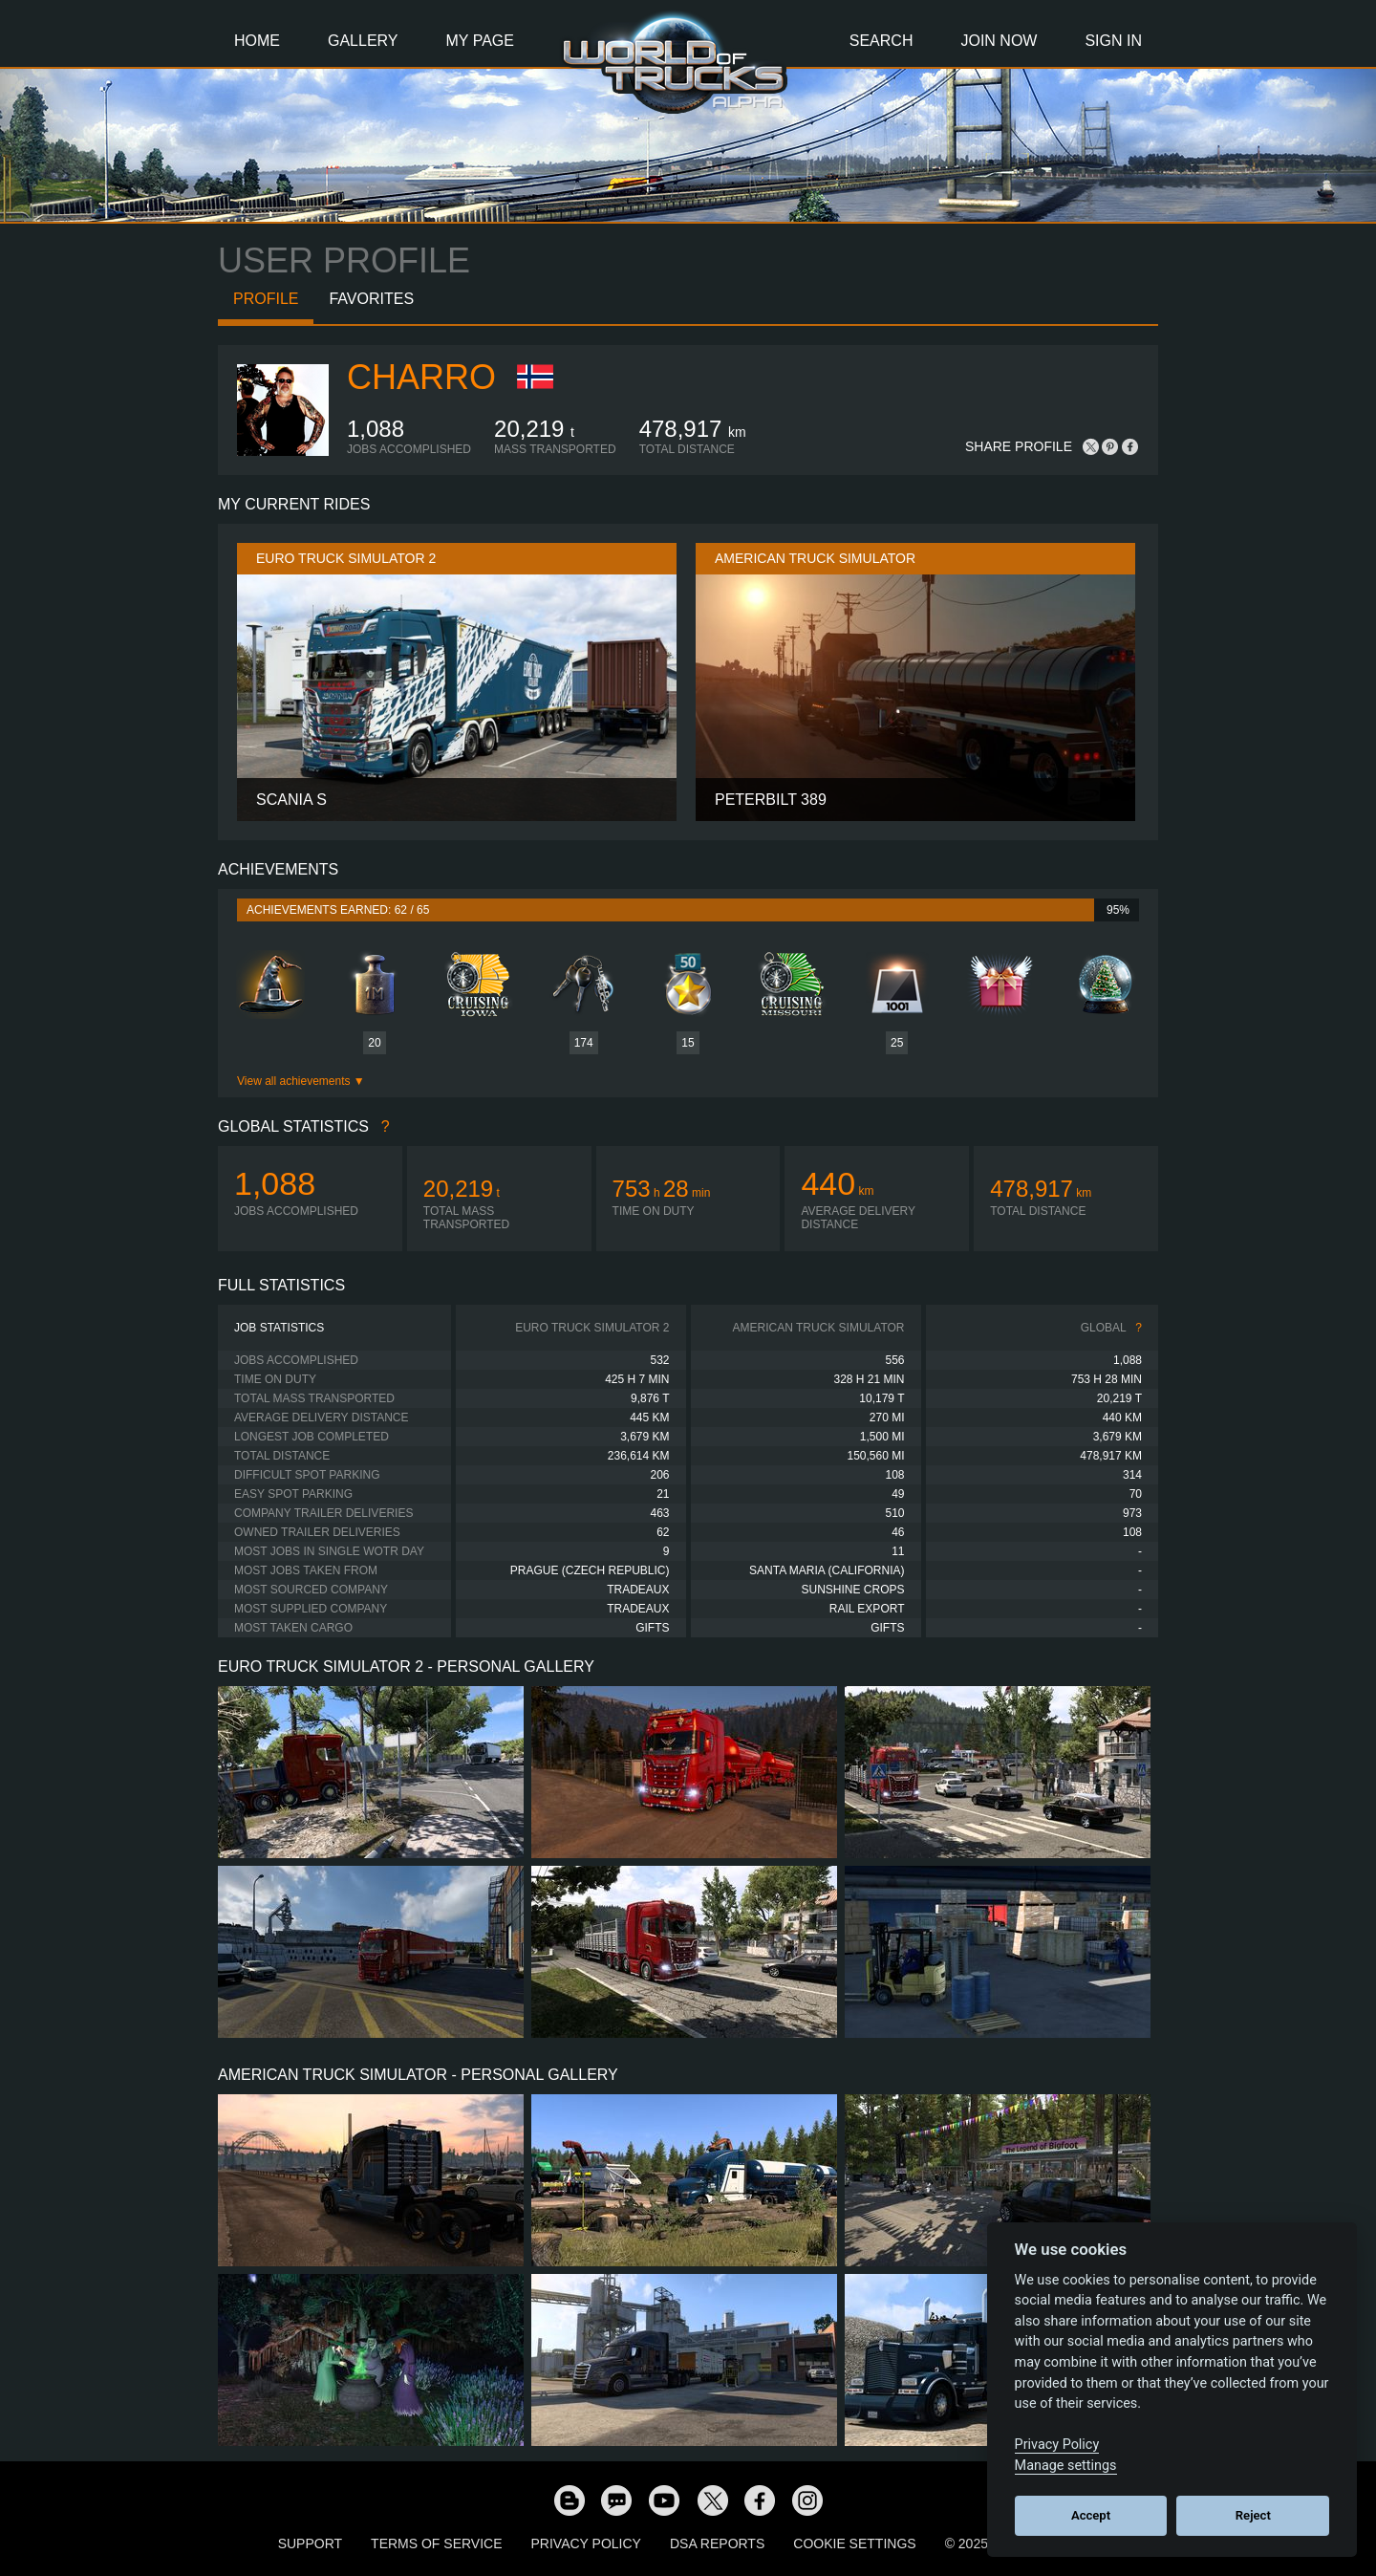 The image size is (1376, 2576). What do you see at coordinates (436, 2543) in the screenshot?
I see `Terms of Service` at bounding box center [436, 2543].